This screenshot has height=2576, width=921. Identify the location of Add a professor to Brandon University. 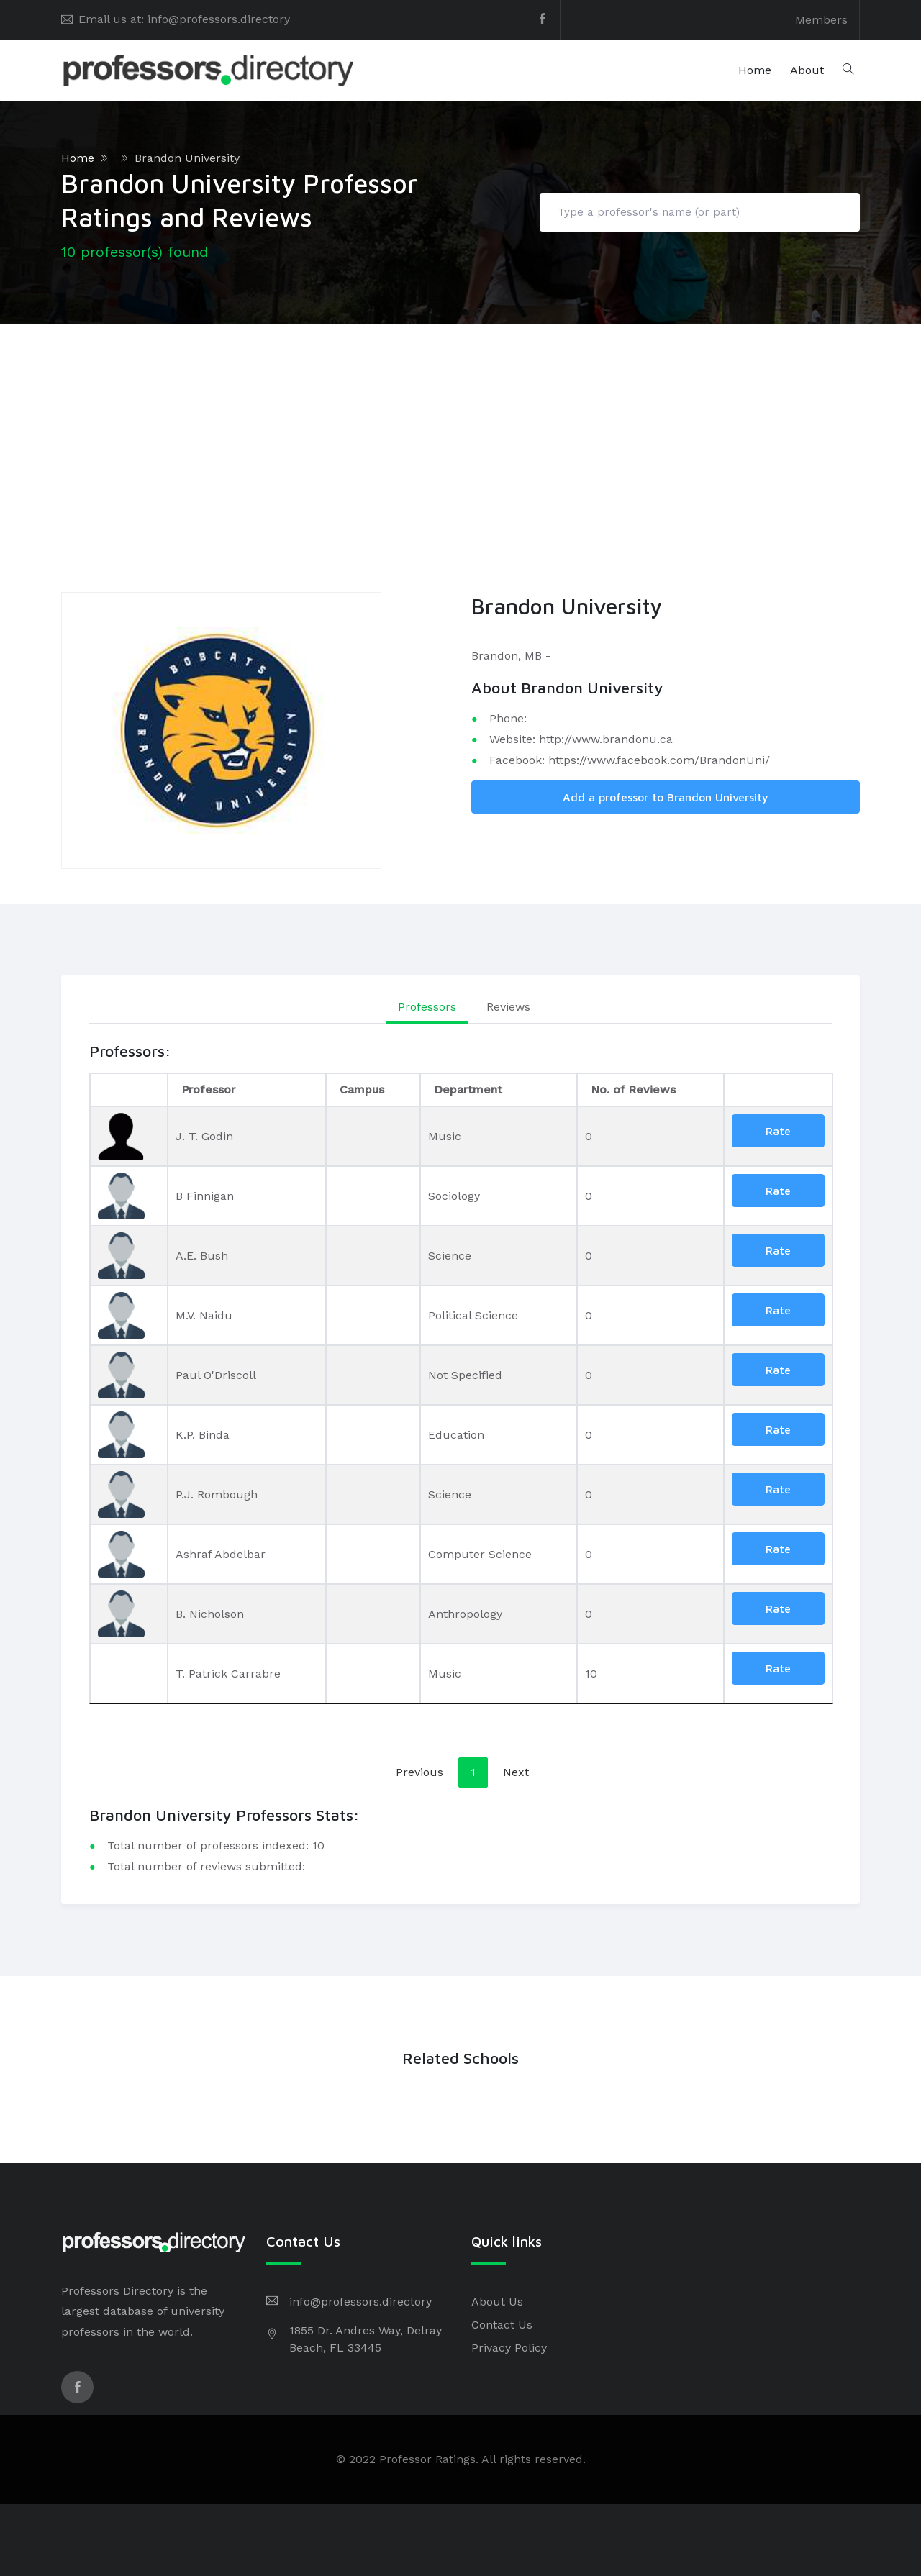
(665, 797).